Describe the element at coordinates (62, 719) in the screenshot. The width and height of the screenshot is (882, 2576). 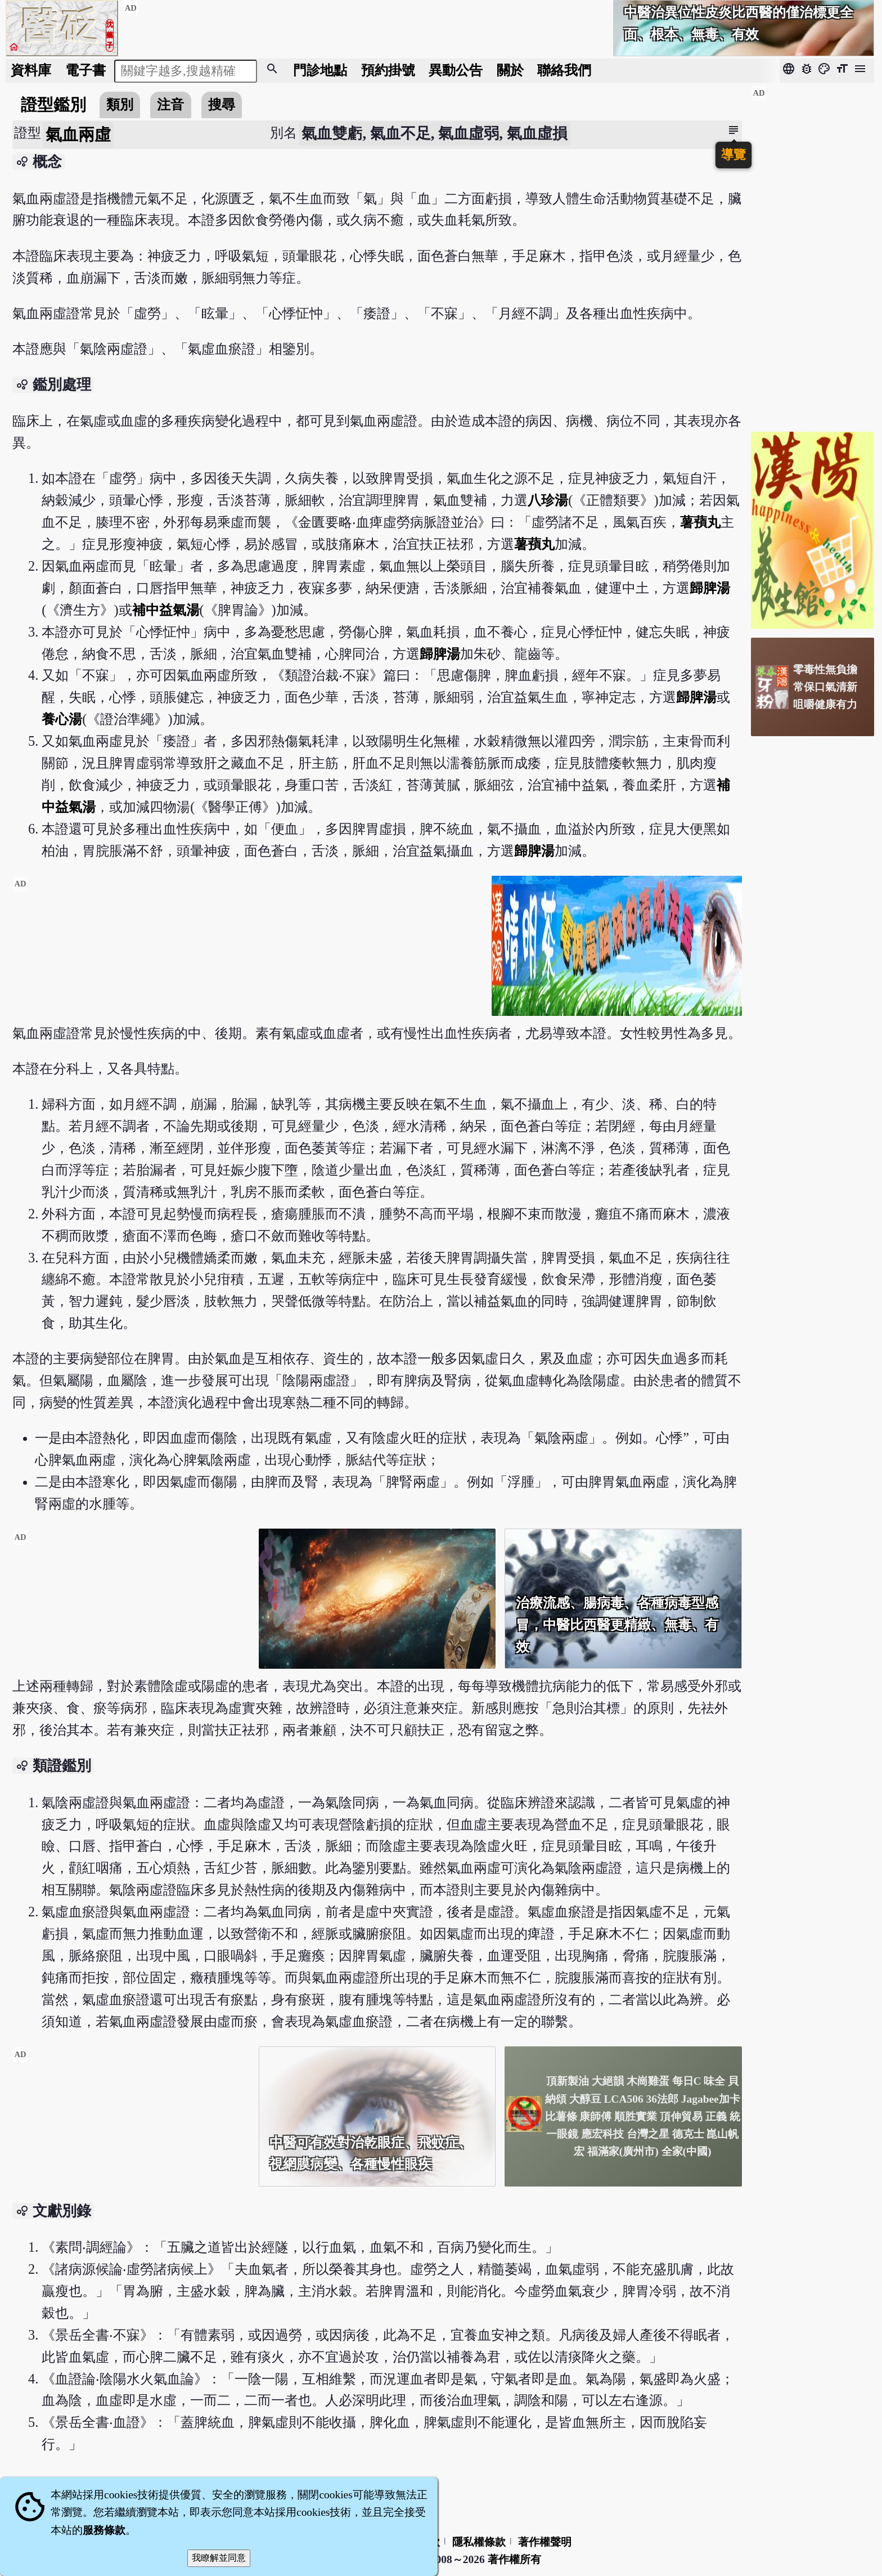
I see `養心湯` at that location.